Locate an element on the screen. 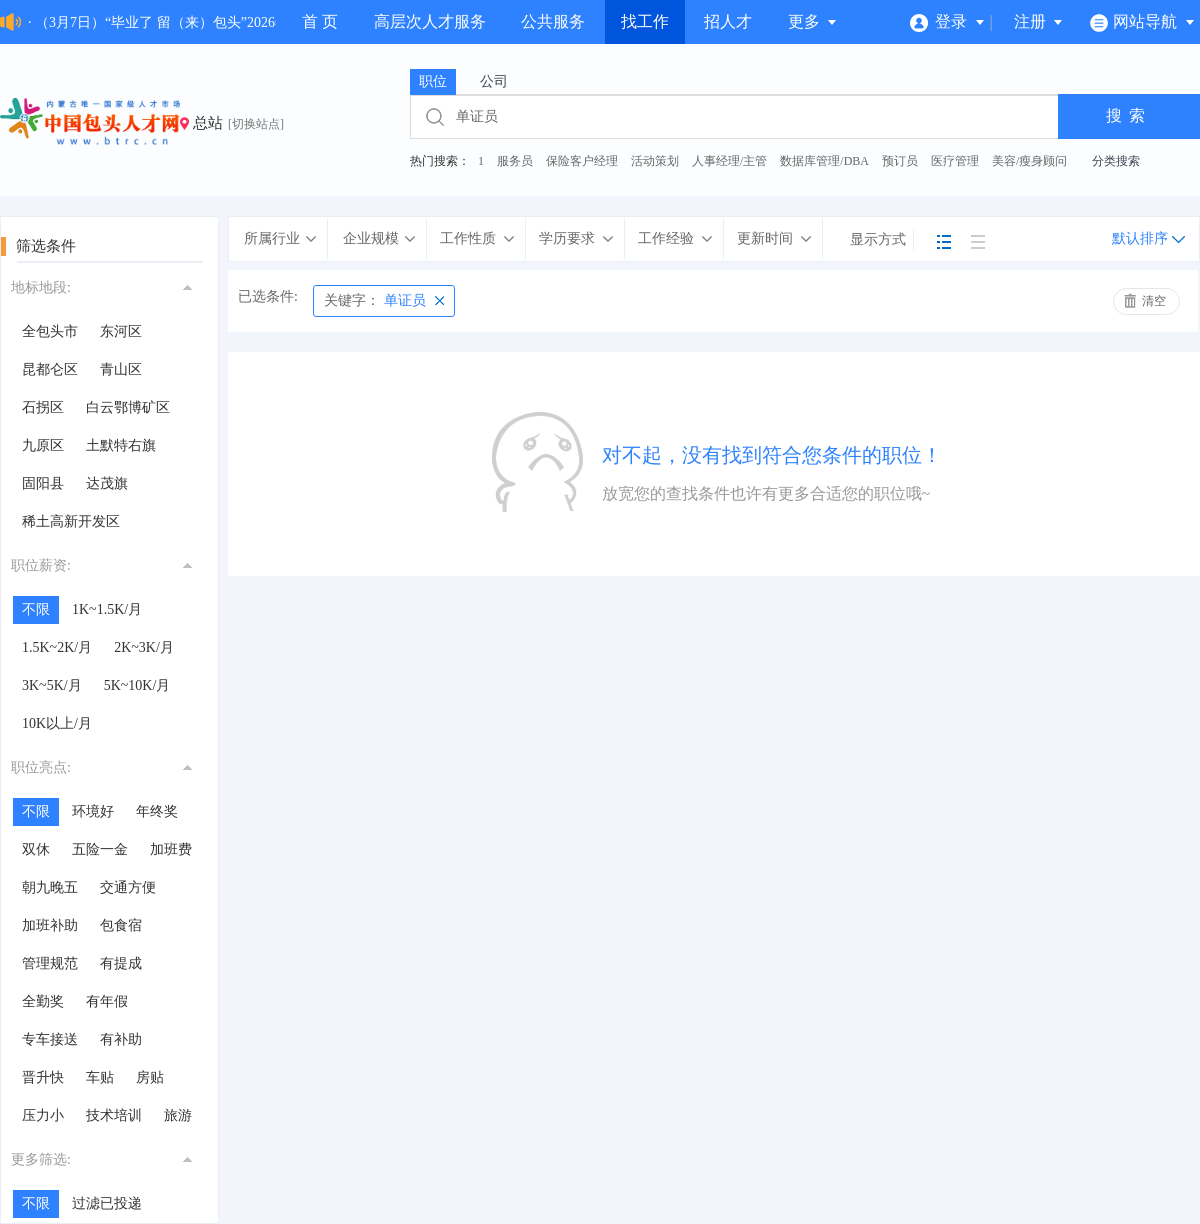 This screenshot has width=1200, height=1224. 加班费 is located at coordinates (171, 849).